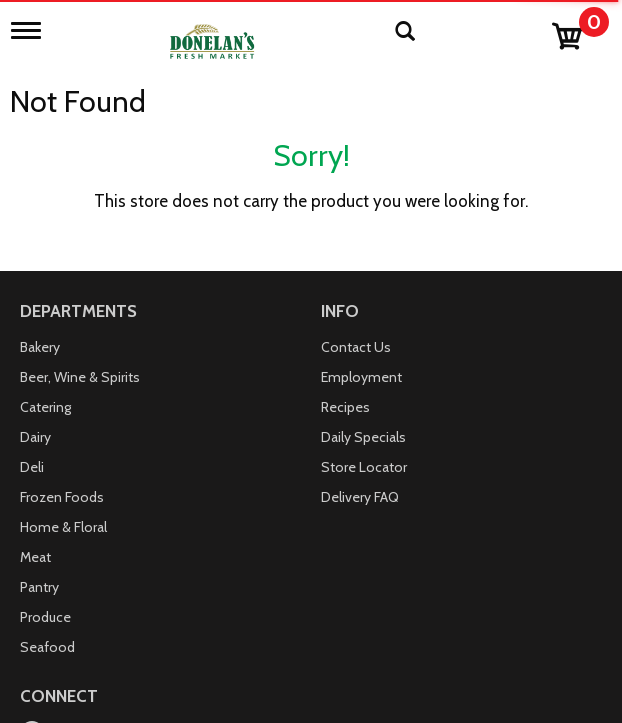 This screenshot has width=622, height=723. Describe the element at coordinates (363, 437) in the screenshot. I see `Daily Specials` at that location.